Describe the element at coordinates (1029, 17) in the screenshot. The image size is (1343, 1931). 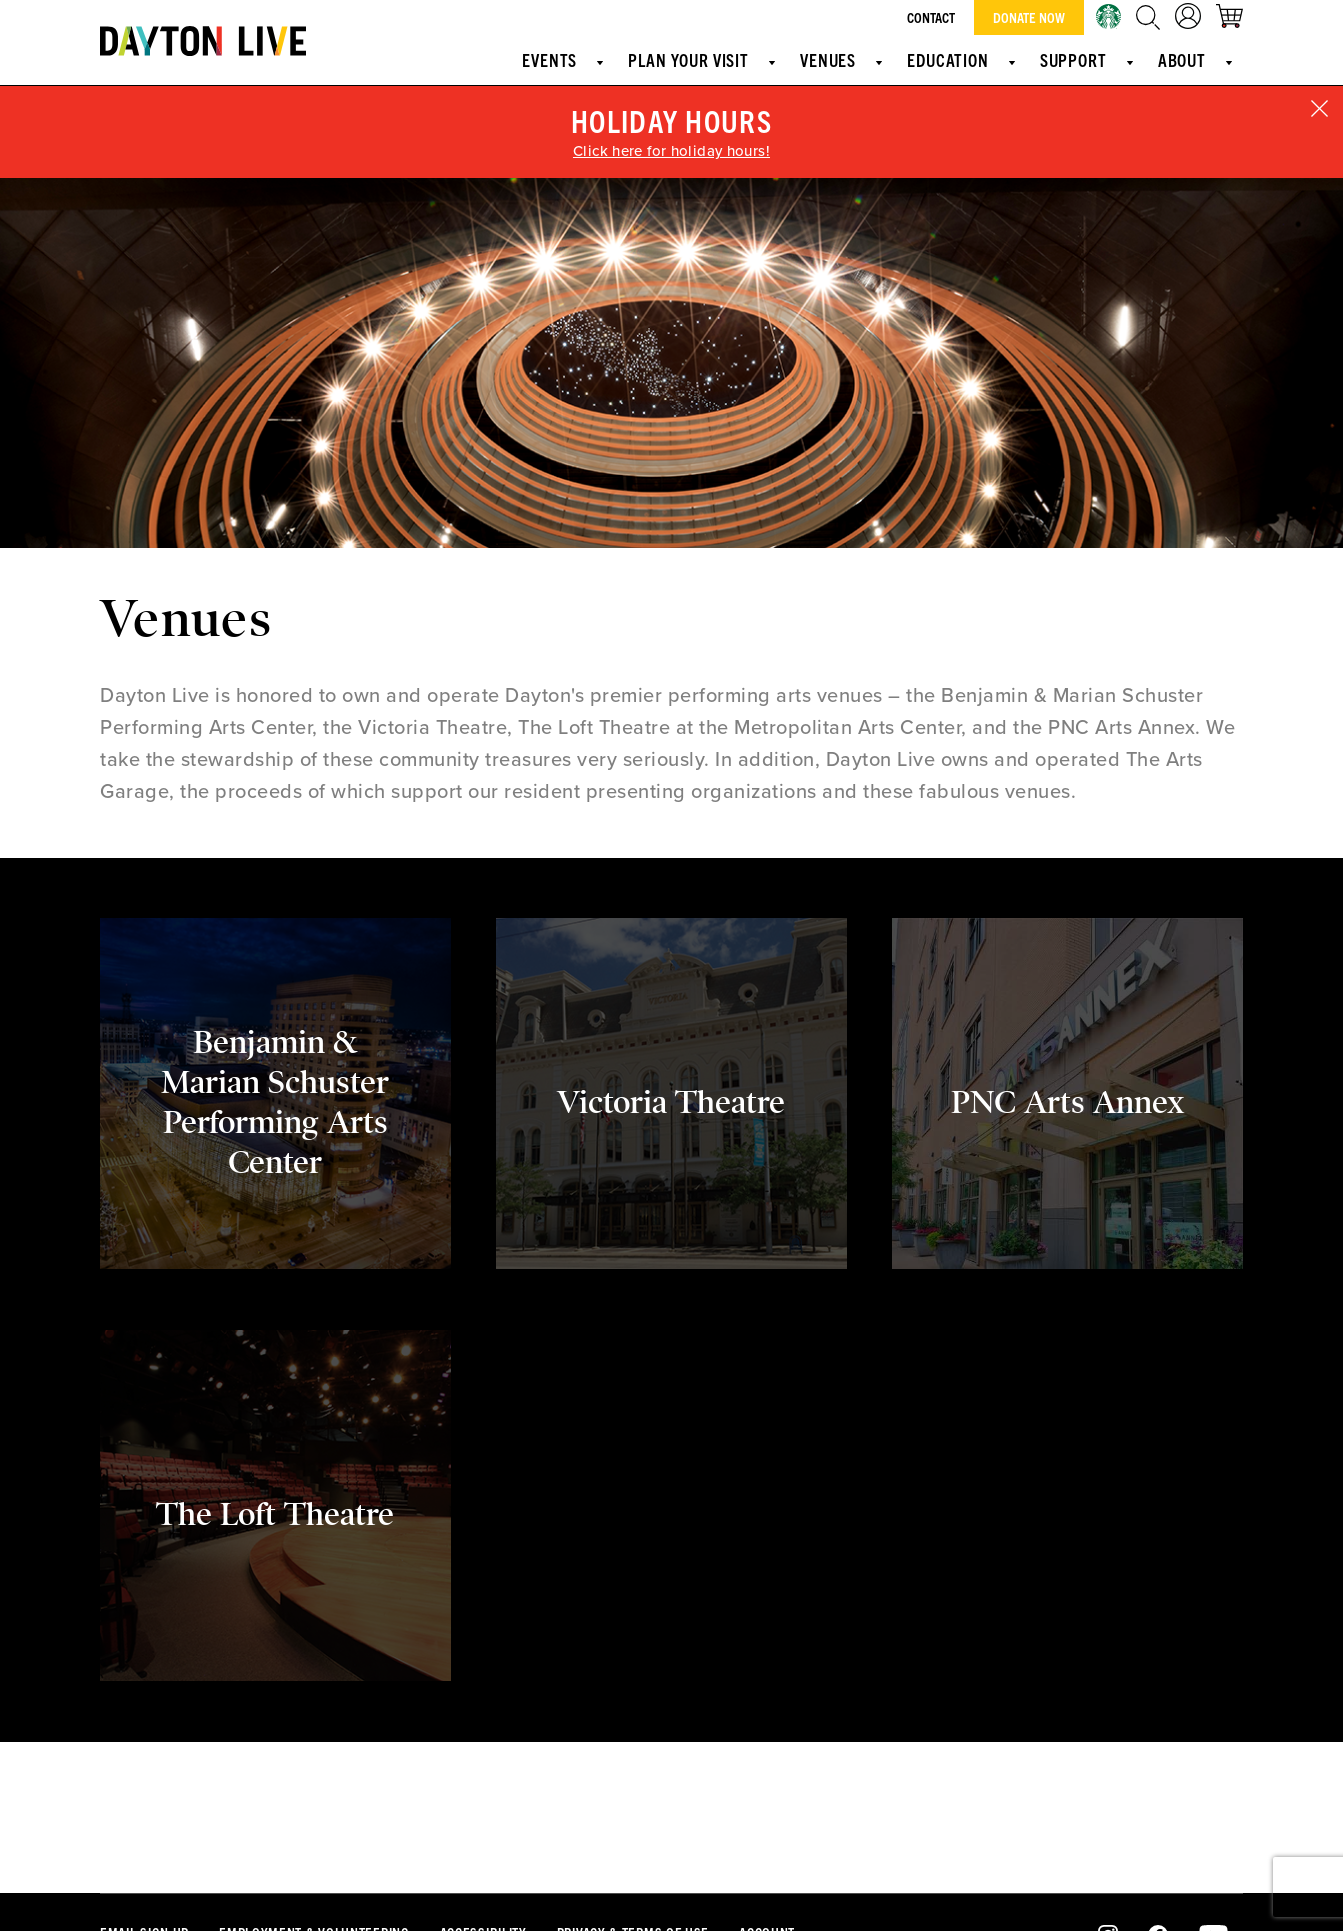
I see `Donate Now` at that location.